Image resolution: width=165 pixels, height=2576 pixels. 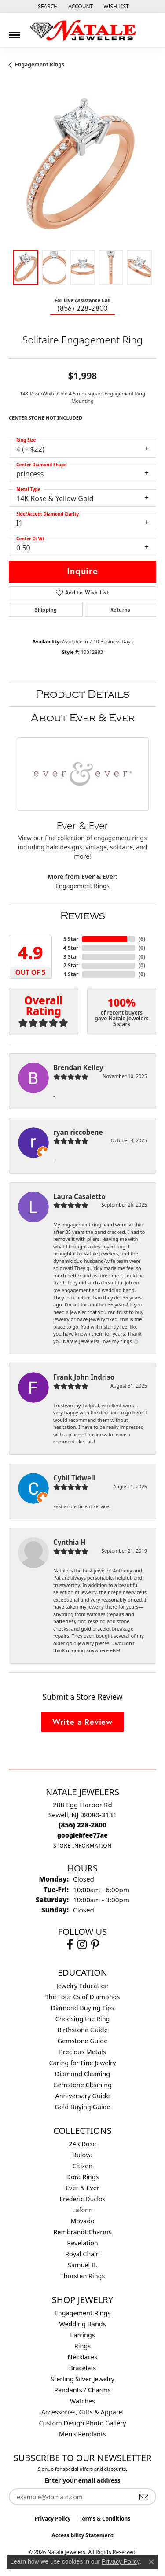 I want to click on The Four Cs of Diamonds [menuitem], so click(x=82, y=1997).